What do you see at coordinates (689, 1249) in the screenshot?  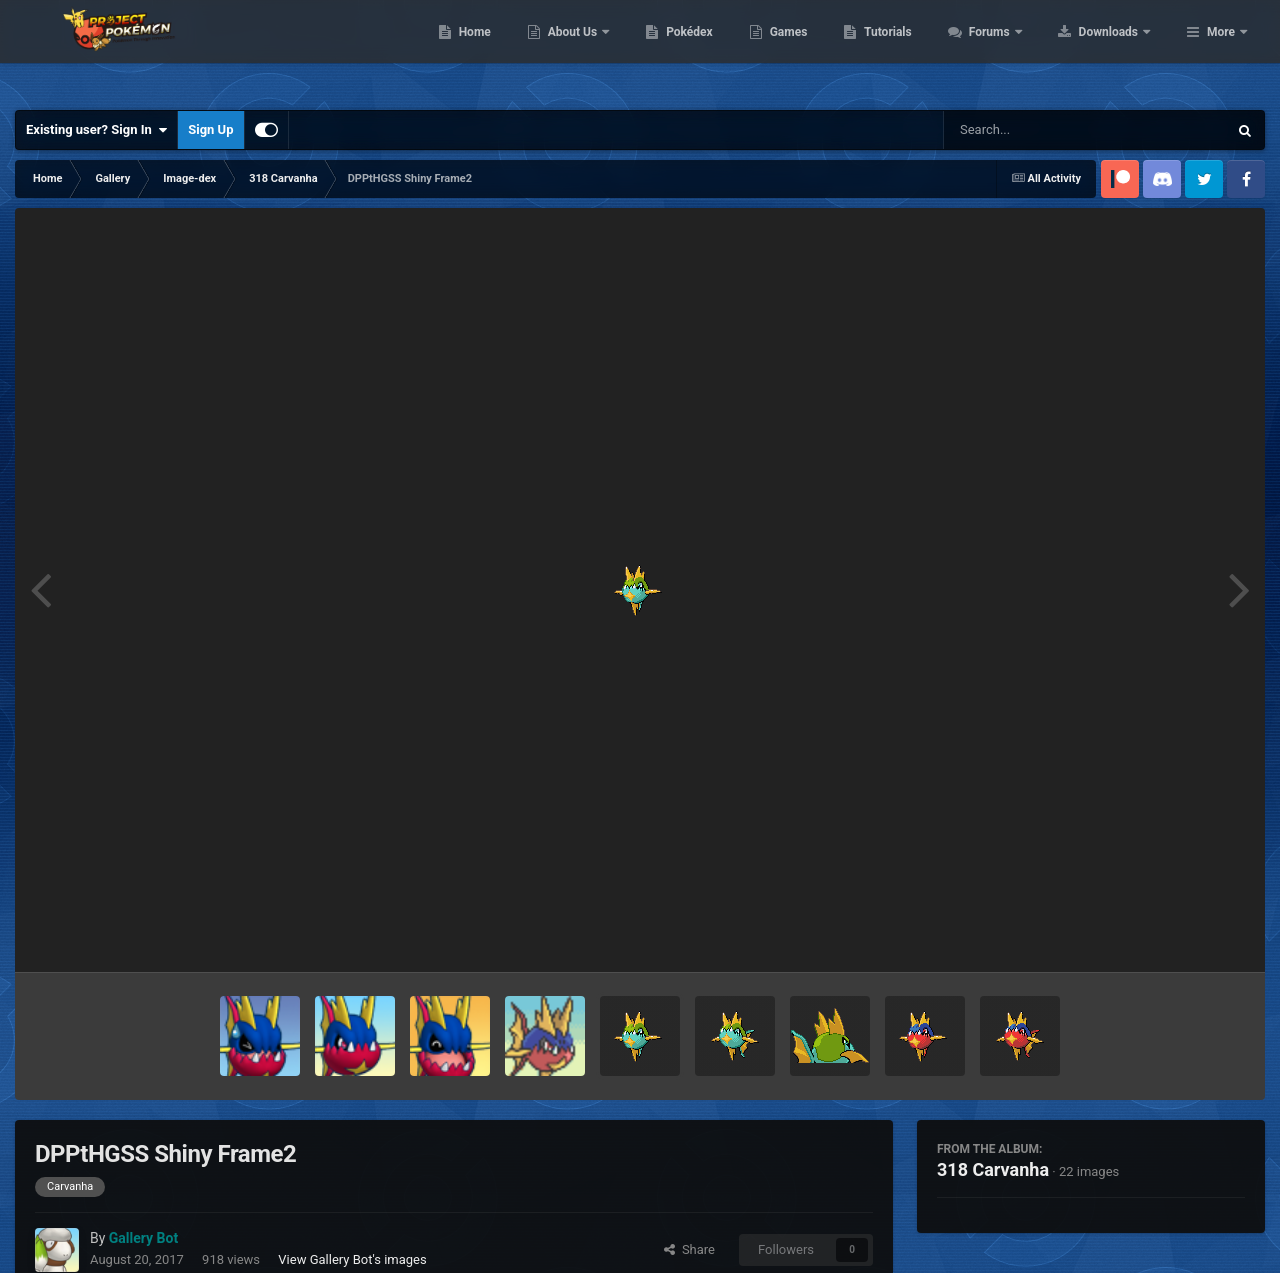 I see `Share` at bounding box center [689, 1249].